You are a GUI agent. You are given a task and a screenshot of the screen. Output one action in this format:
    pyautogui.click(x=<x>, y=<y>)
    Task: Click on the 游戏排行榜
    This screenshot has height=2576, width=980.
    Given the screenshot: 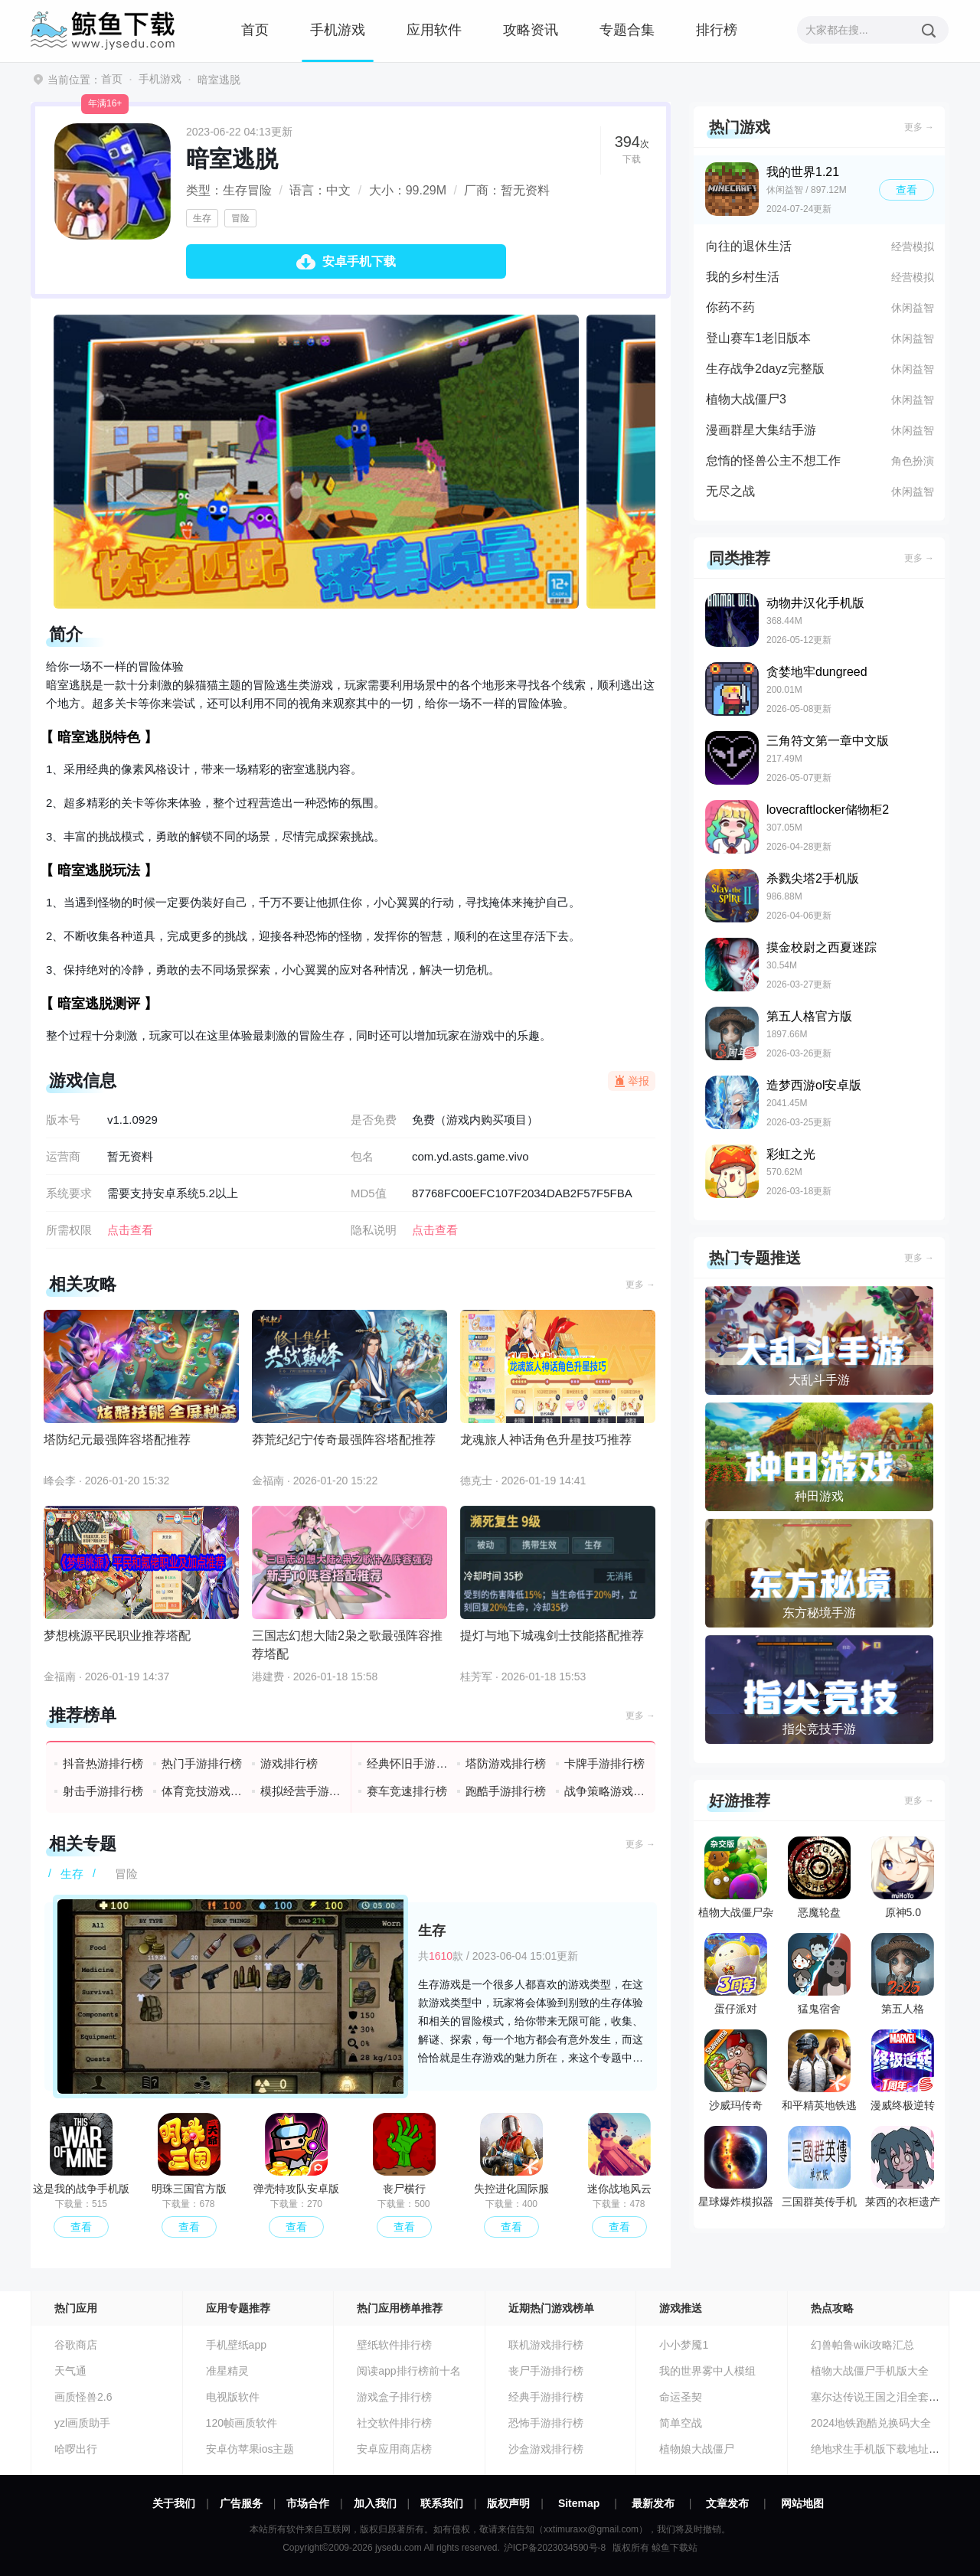 What is the action you would take?
    pyautogui.click(x=289, y=1763)
    